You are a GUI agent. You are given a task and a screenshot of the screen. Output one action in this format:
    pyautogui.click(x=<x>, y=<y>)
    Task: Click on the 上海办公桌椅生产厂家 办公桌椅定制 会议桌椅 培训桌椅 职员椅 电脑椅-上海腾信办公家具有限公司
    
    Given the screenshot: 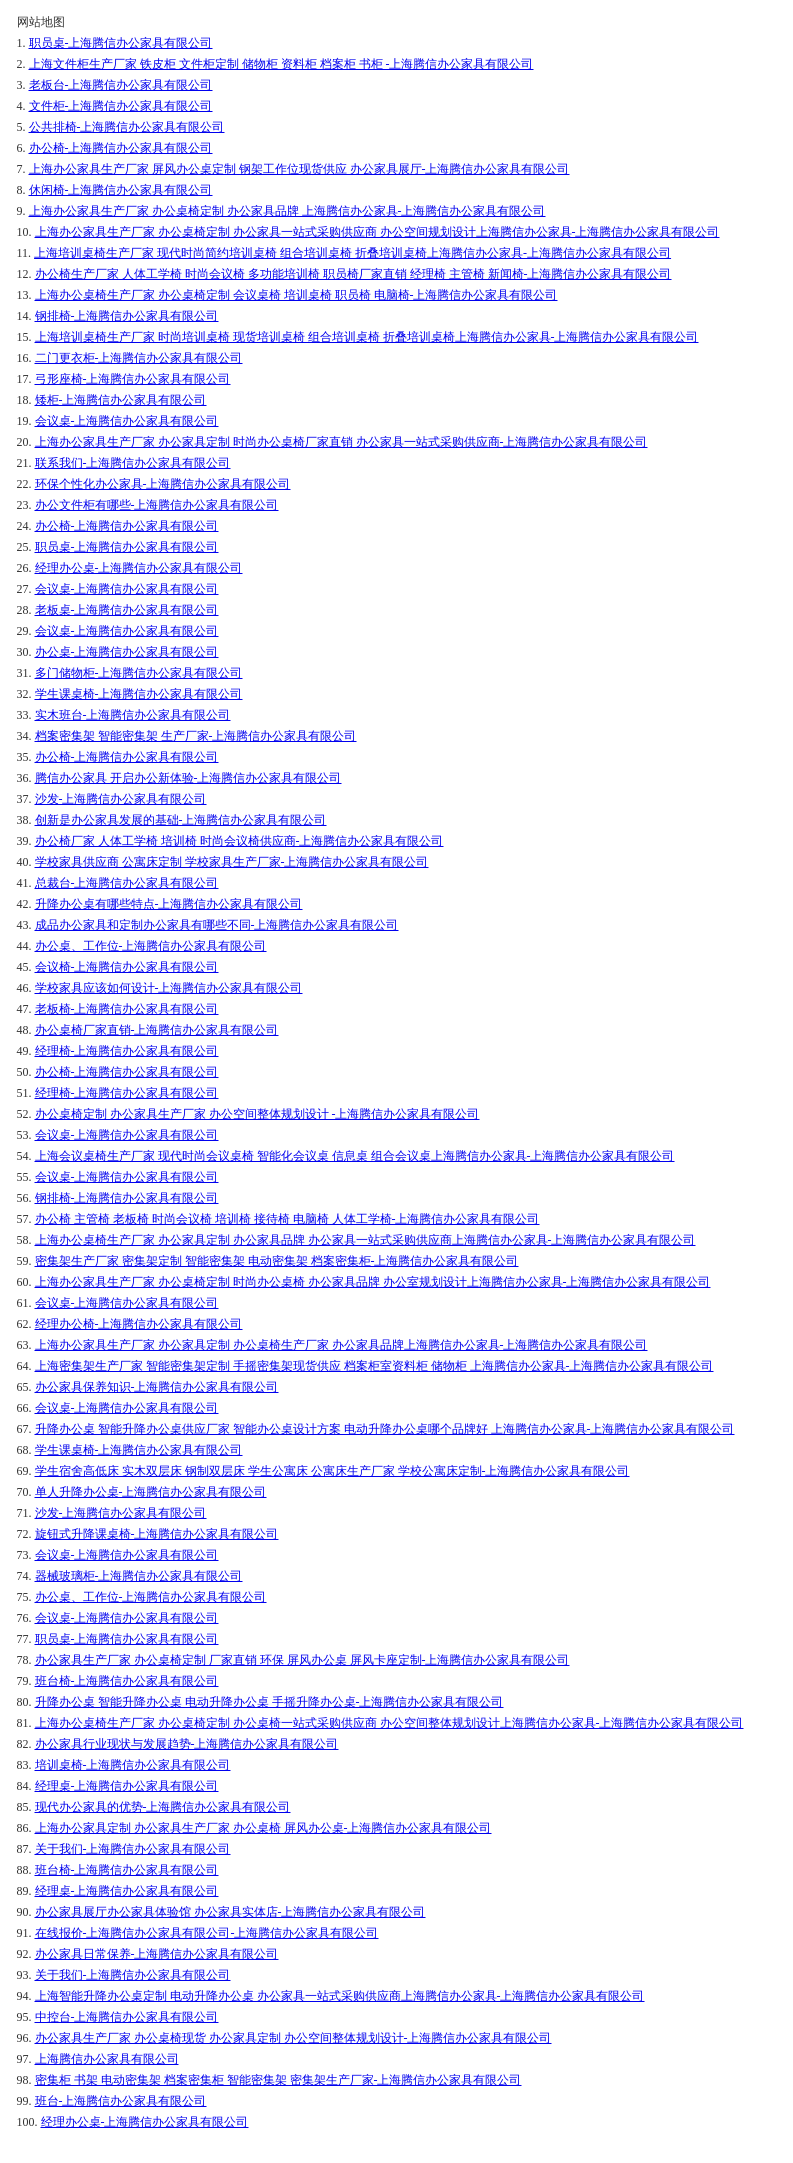 What is the action you would take?
    pyautogui.click(x=296, y=295)
    